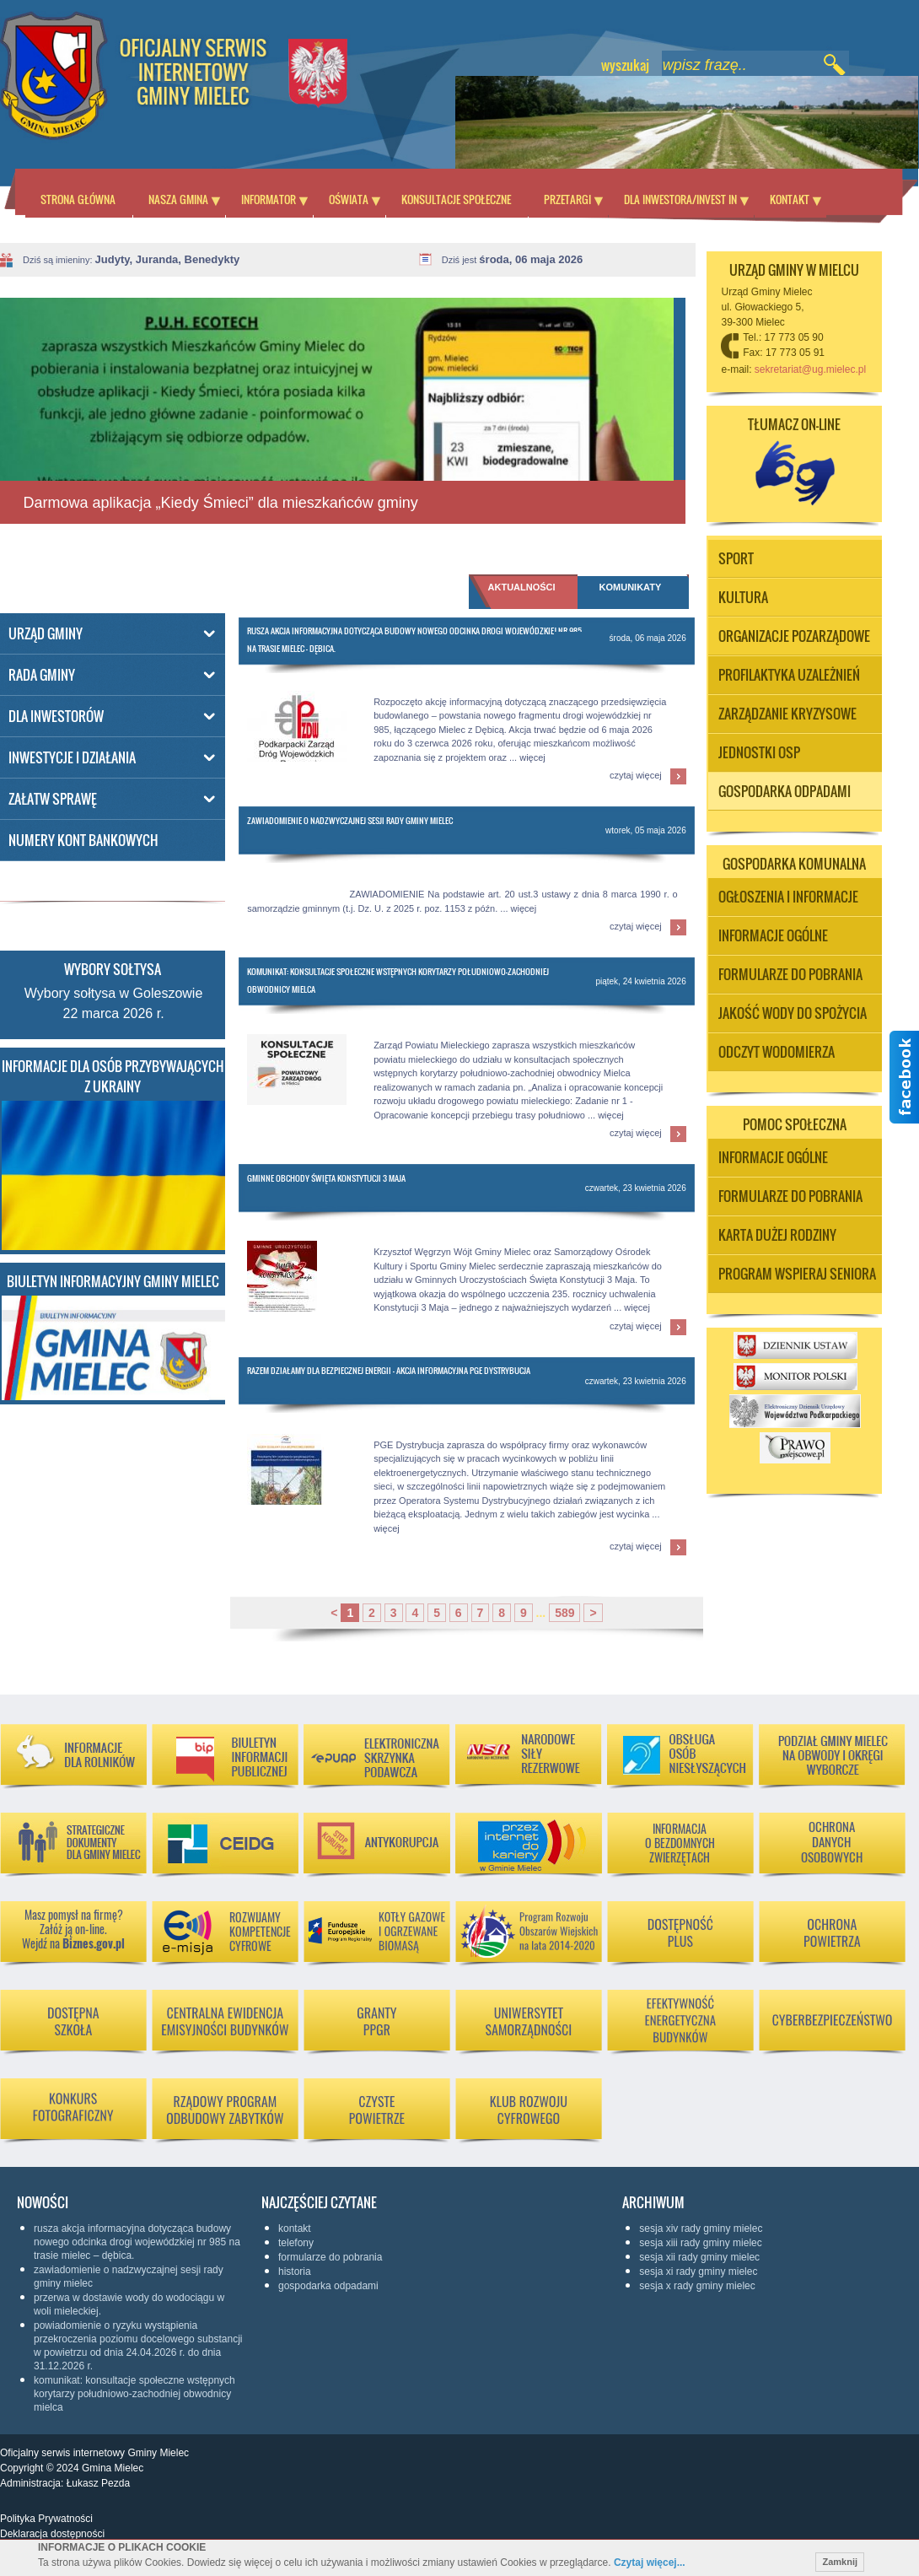  What do you see at coordinates (532, 757) in the screenshot?
I see `więcej` at bounding box center [532, 757].